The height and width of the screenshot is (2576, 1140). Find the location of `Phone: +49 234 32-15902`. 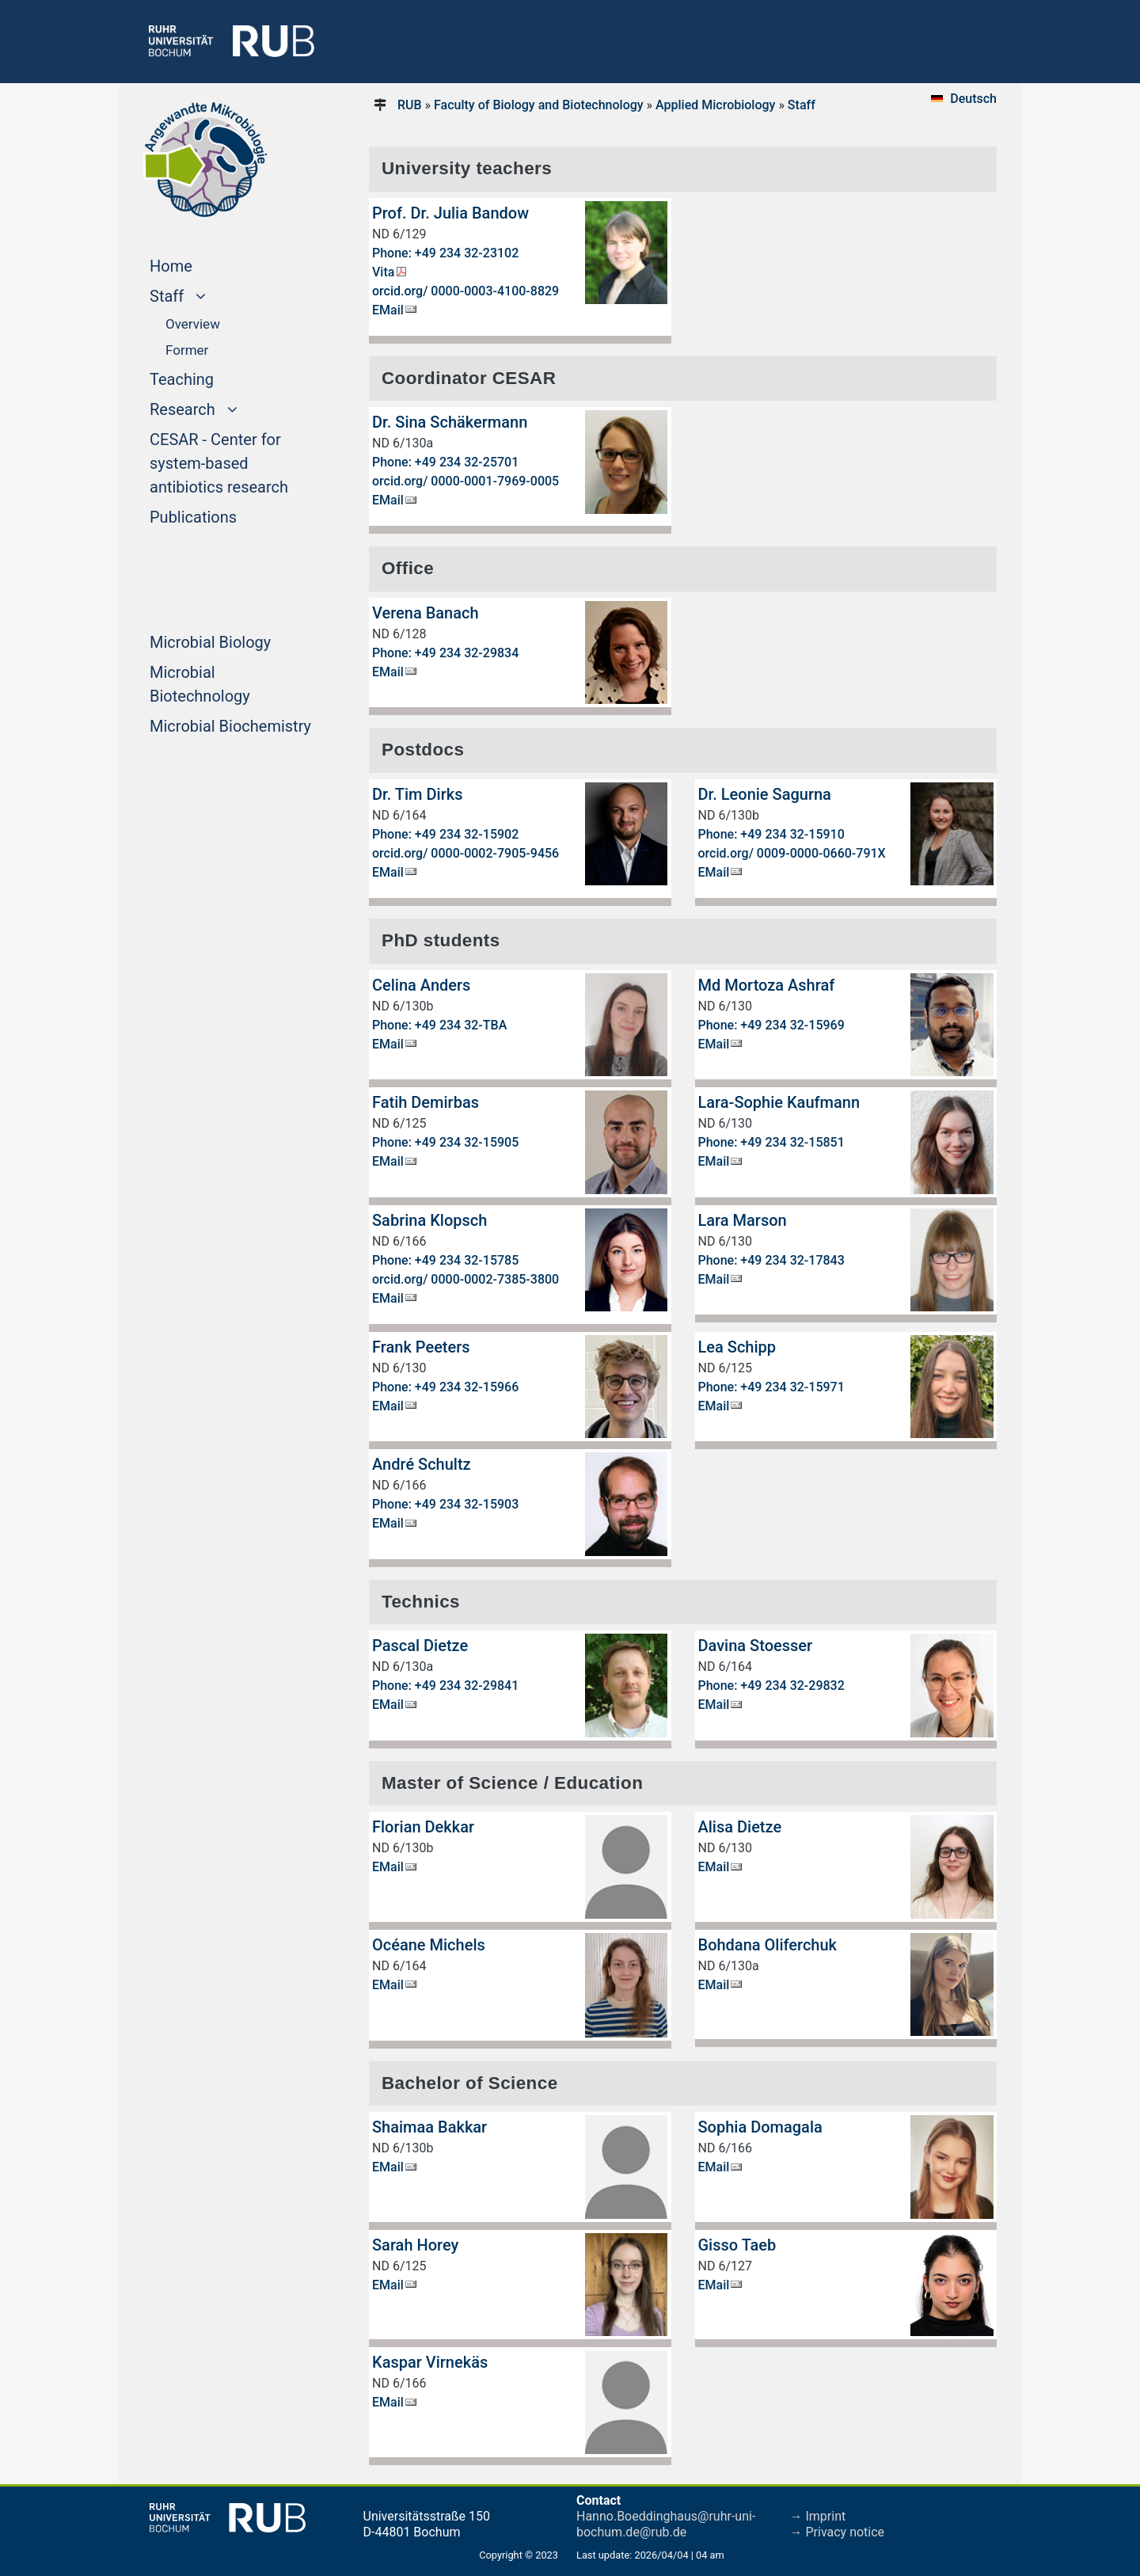

Phone: +49 234 32-15902 is located at coordinates (445, 834).